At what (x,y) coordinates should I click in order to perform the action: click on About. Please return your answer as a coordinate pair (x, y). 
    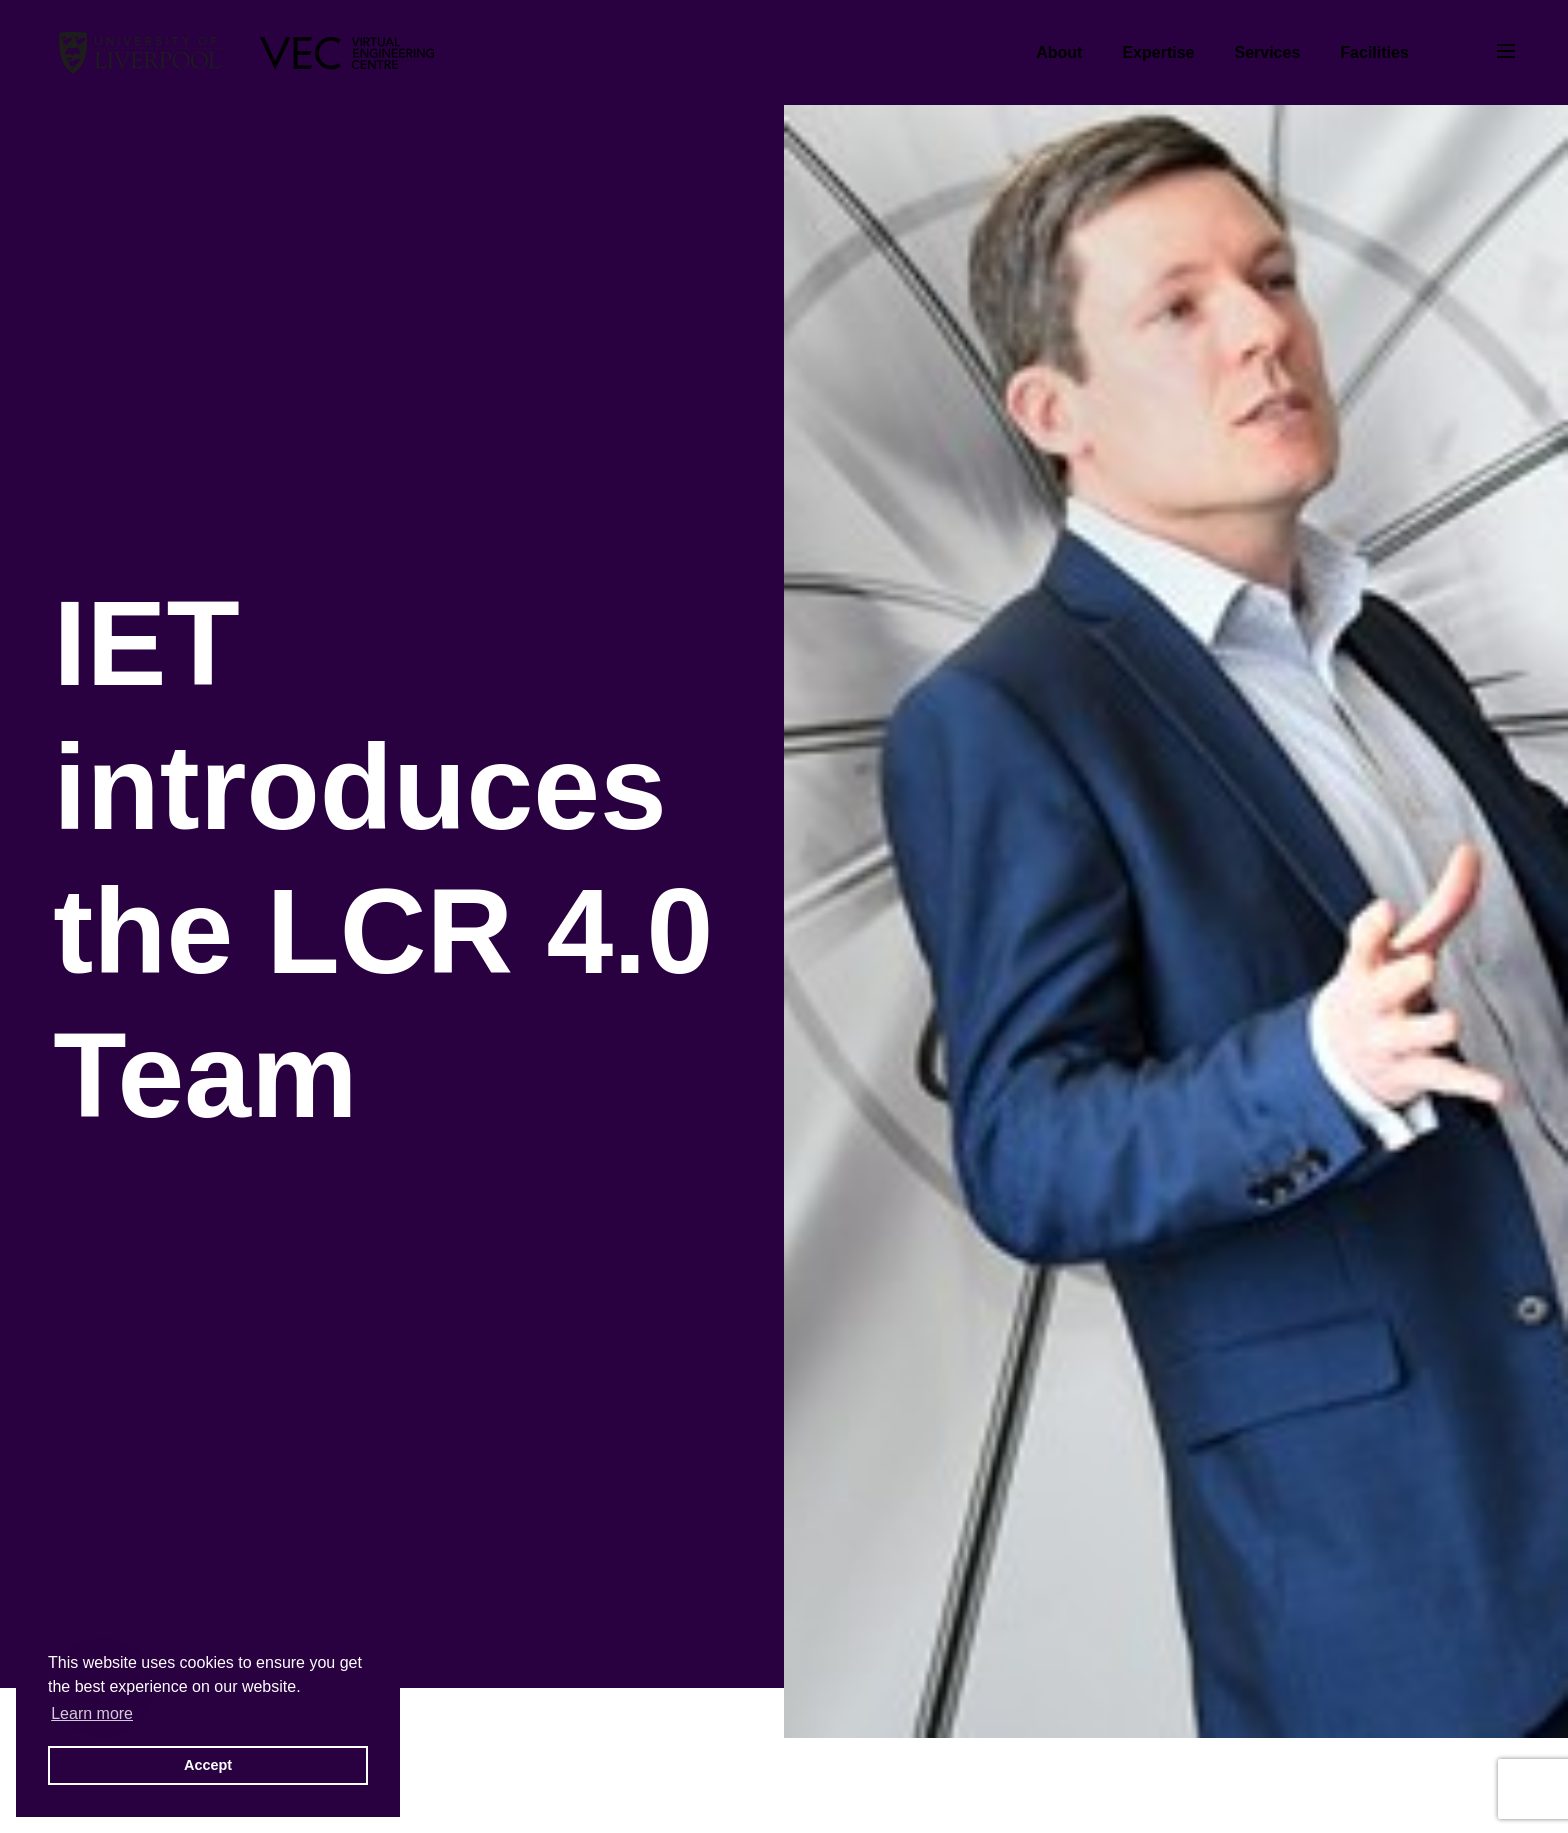
    Looking at the image, I should click on (1059, 52).